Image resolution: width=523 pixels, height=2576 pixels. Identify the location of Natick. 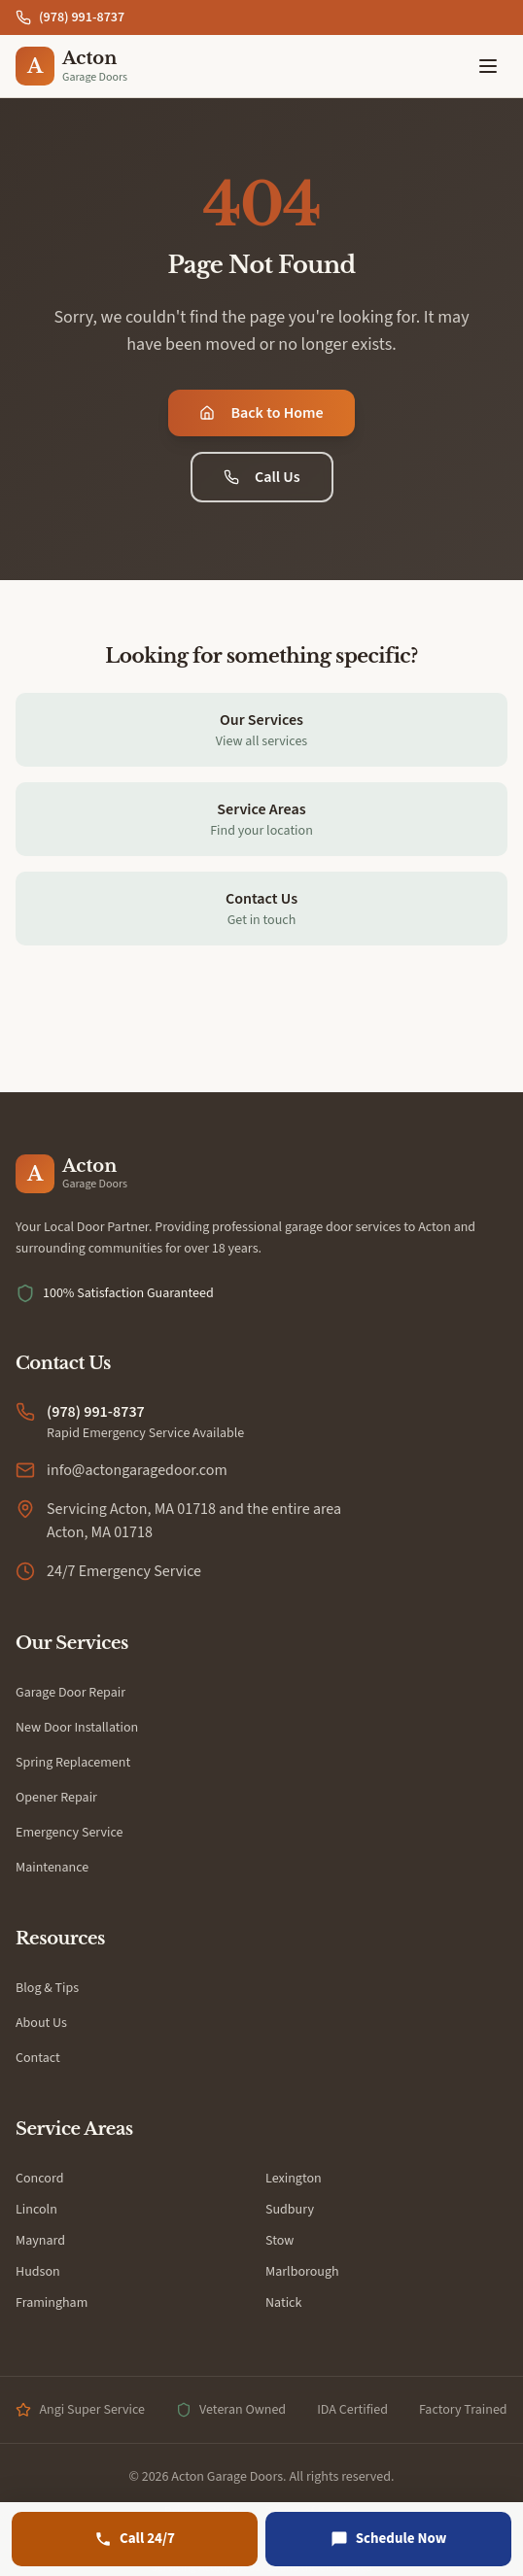
(283, 2303).